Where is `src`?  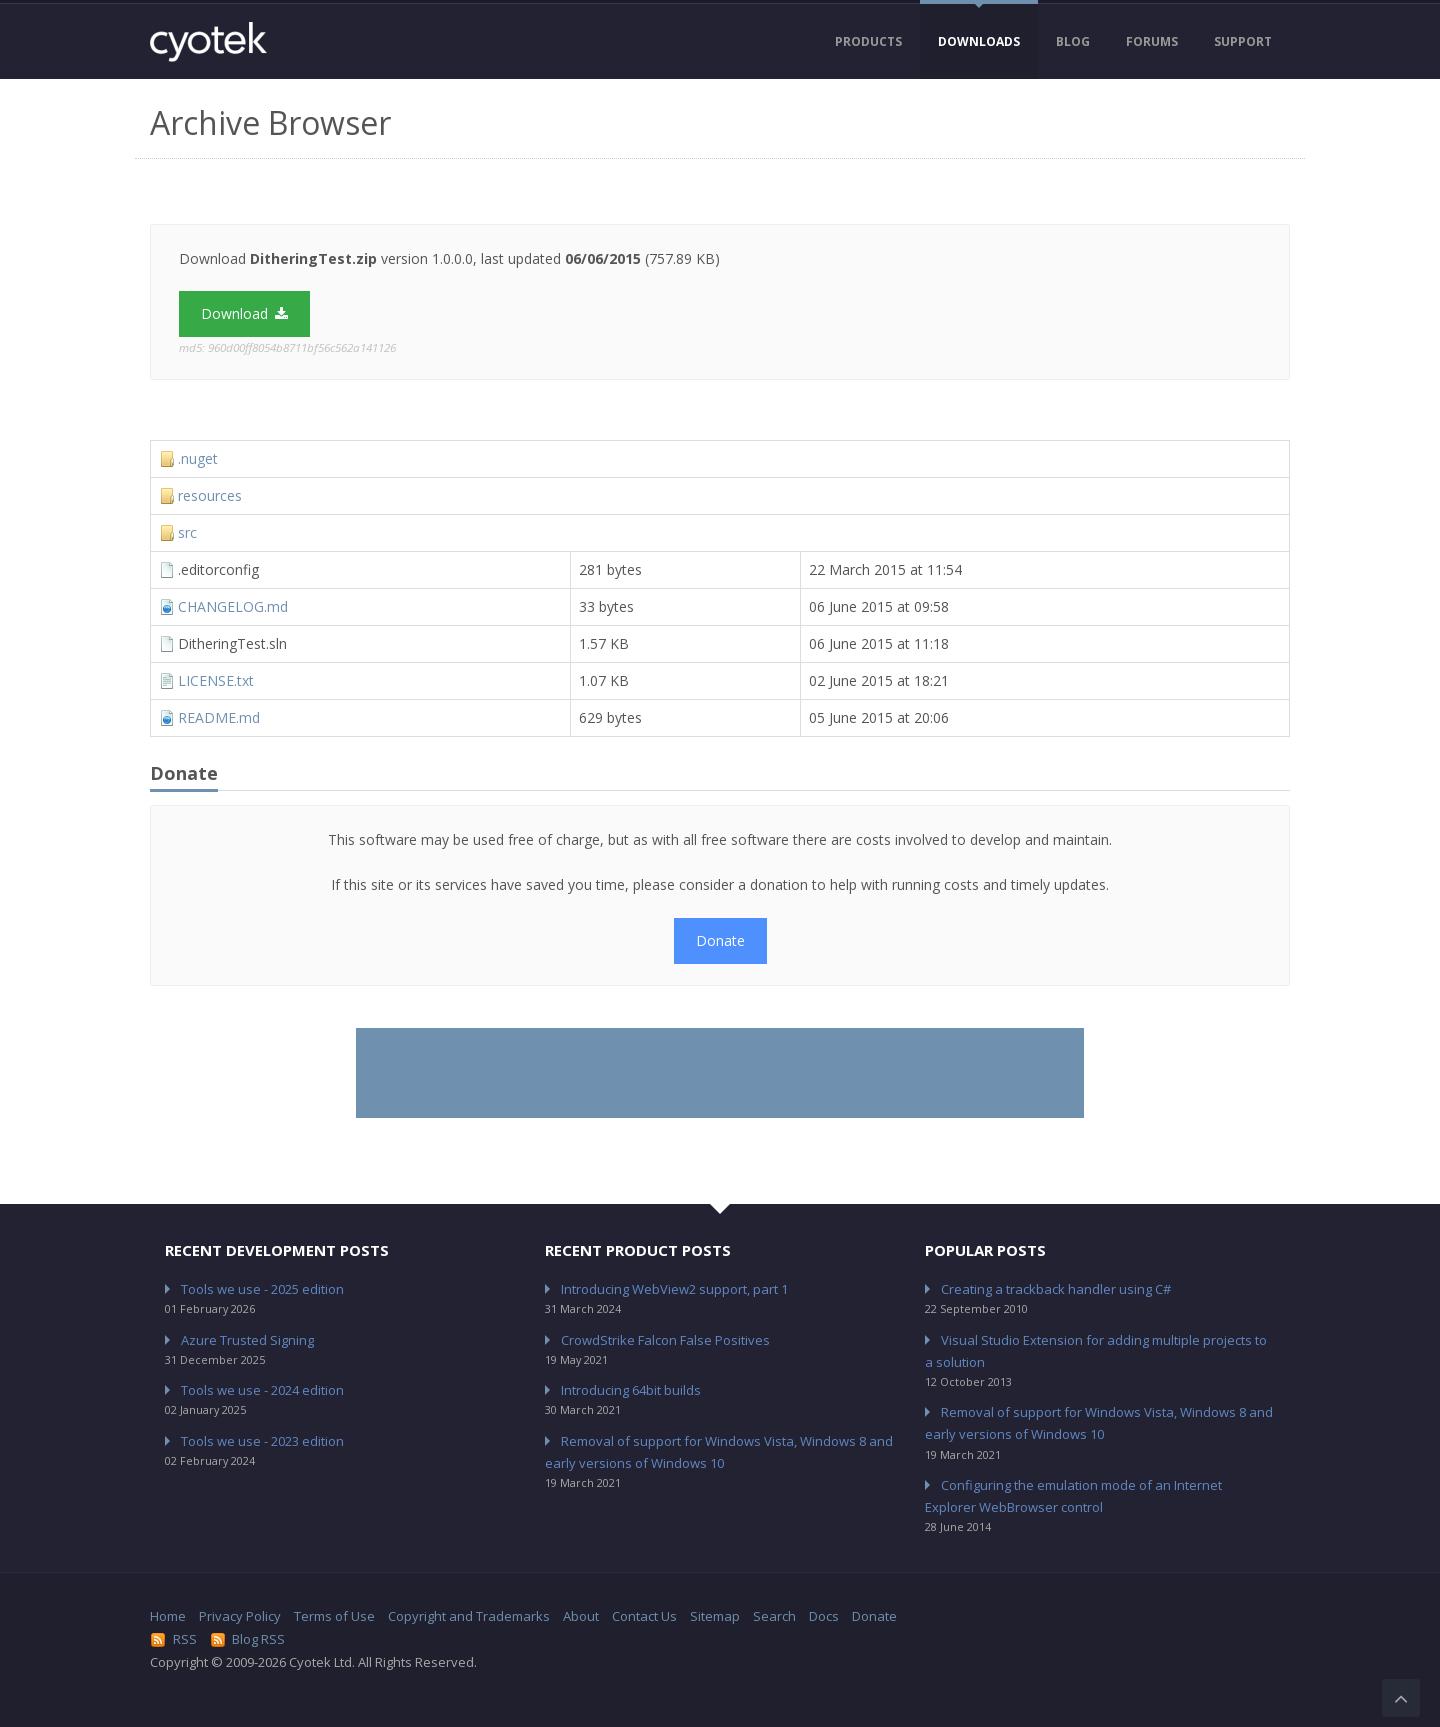
src is located at coordinates (187, 532).